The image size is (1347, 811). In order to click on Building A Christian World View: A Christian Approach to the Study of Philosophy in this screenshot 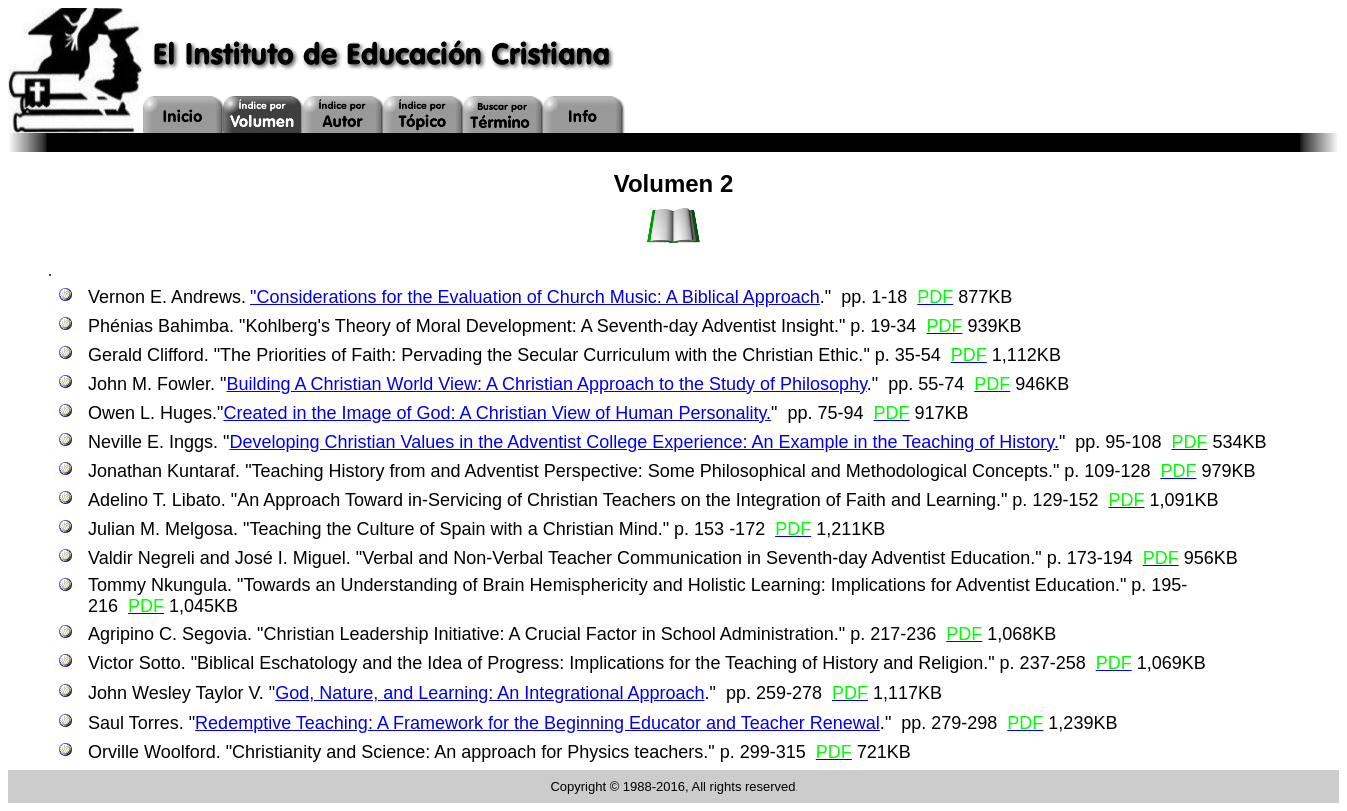, I will do `click(546, 384)`.